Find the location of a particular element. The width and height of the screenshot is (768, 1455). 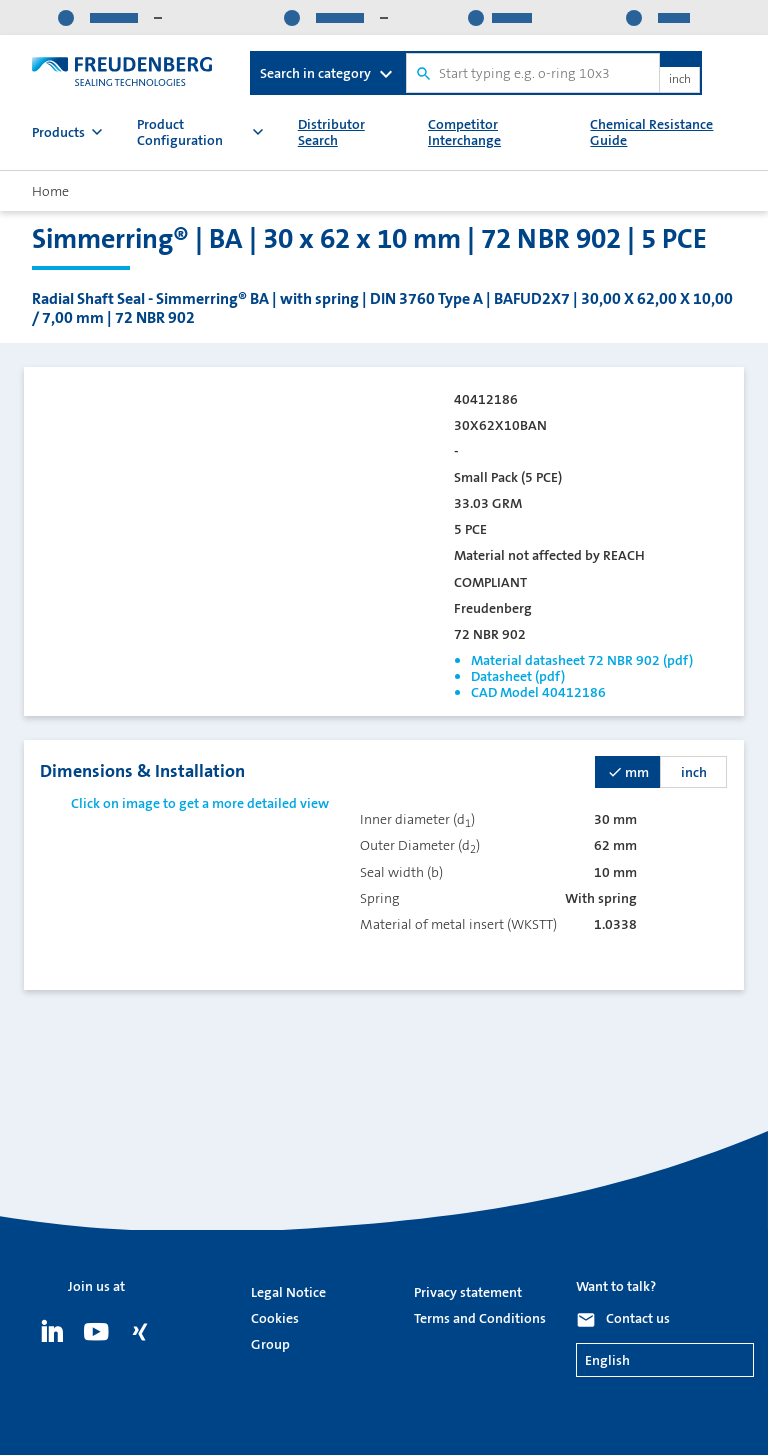

English is located at coordinates (607, 1360).